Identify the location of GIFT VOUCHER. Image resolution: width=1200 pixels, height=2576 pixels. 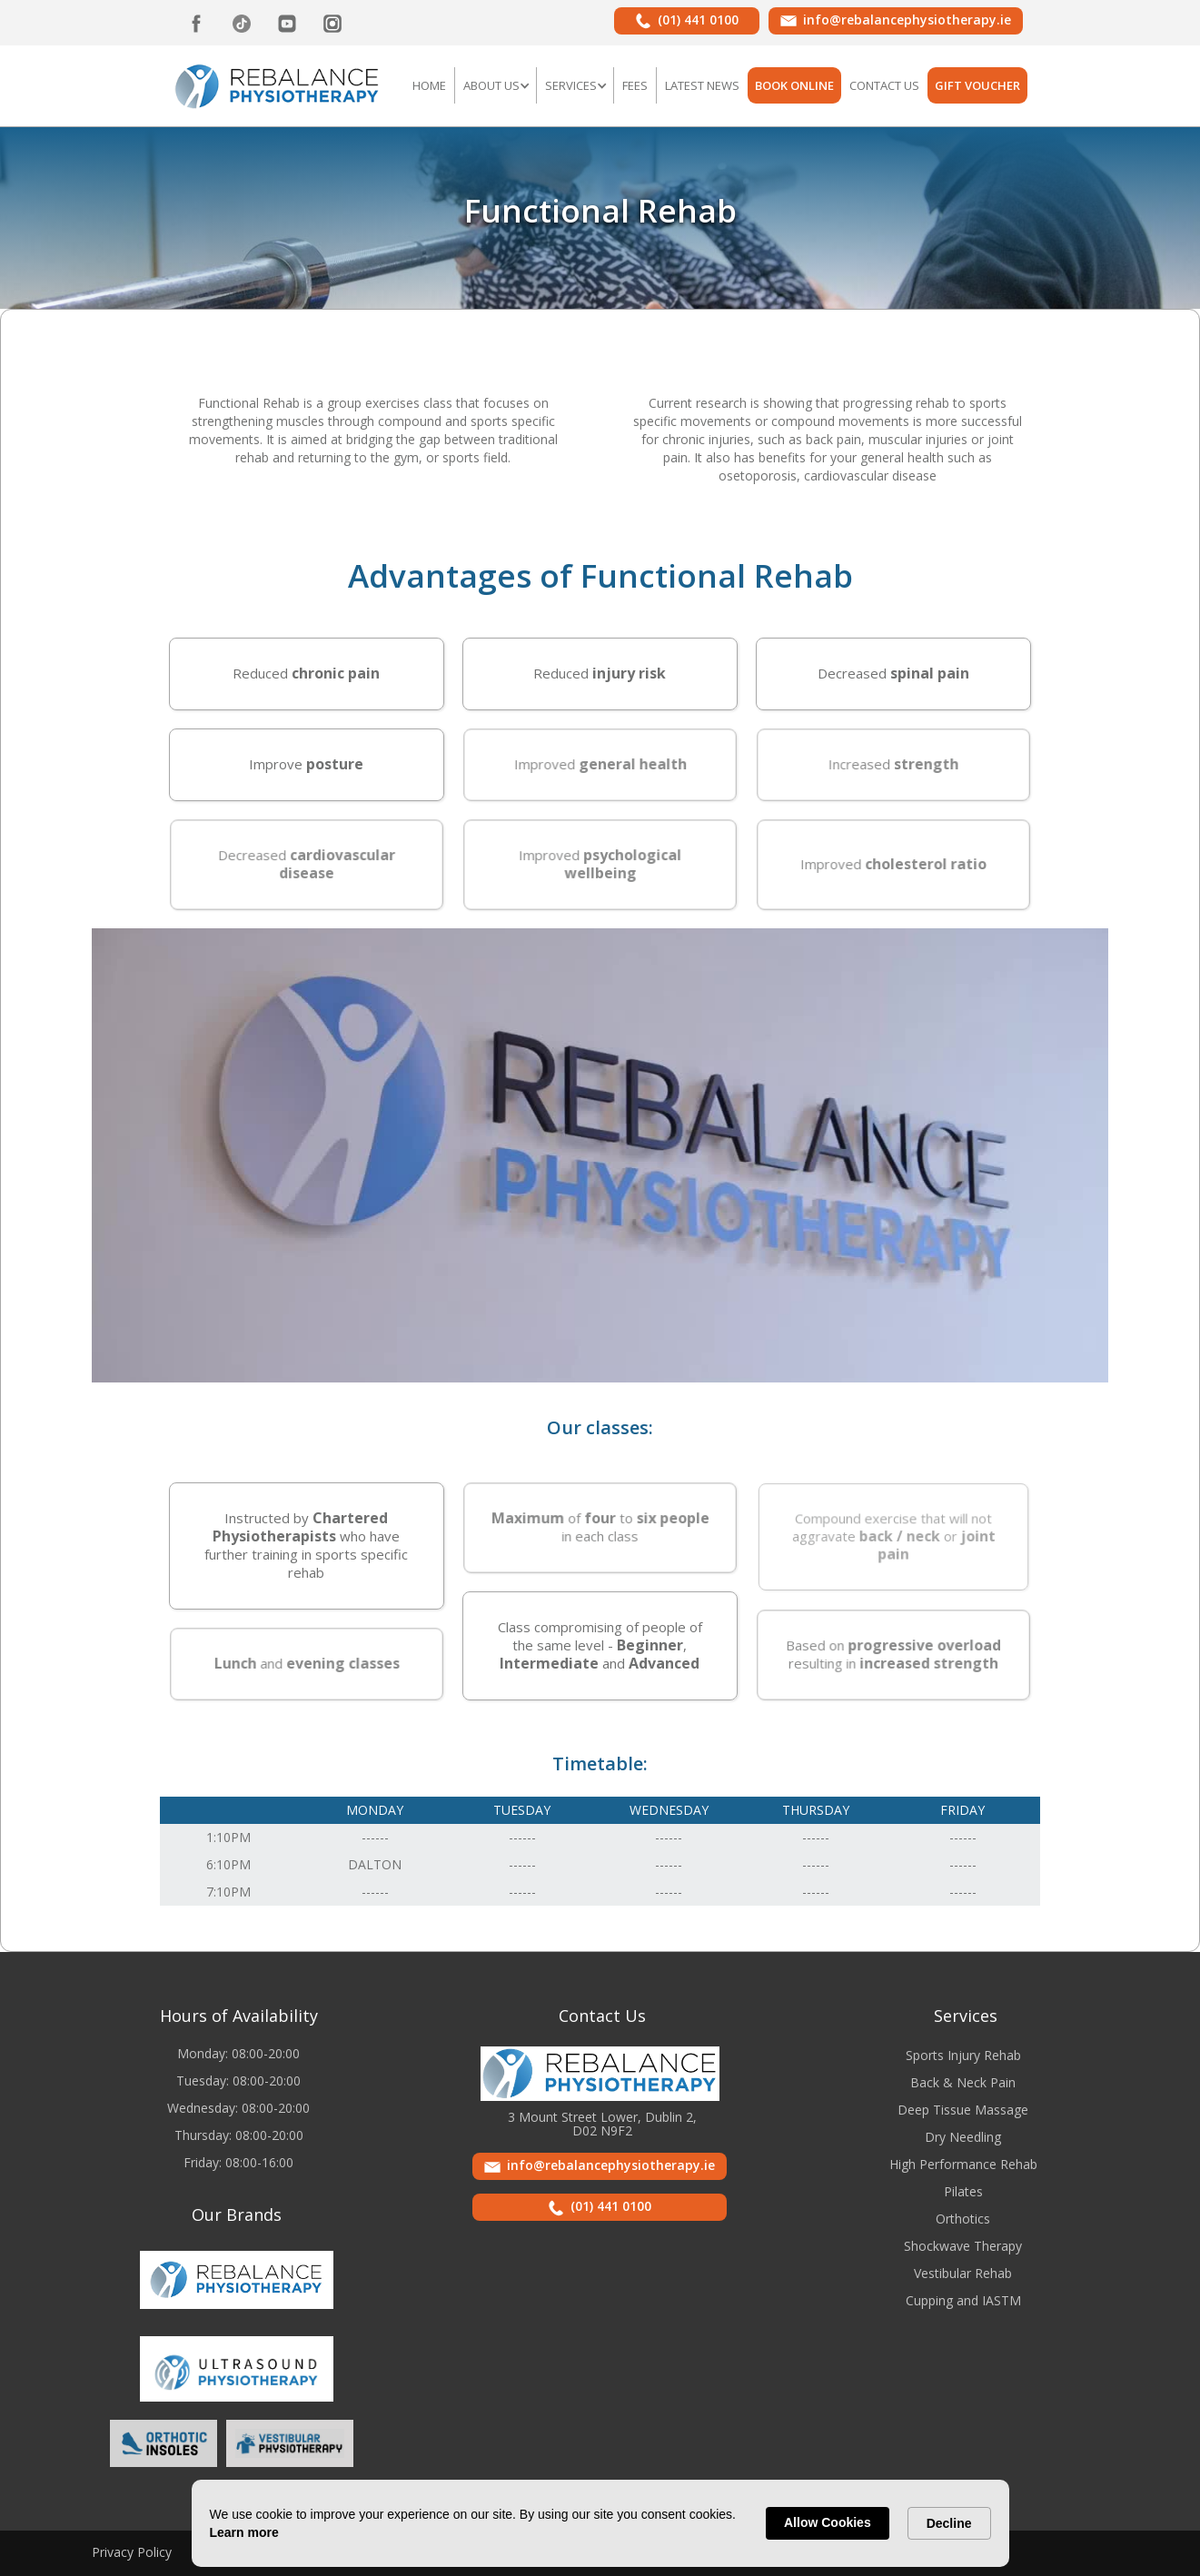
(977, 85).